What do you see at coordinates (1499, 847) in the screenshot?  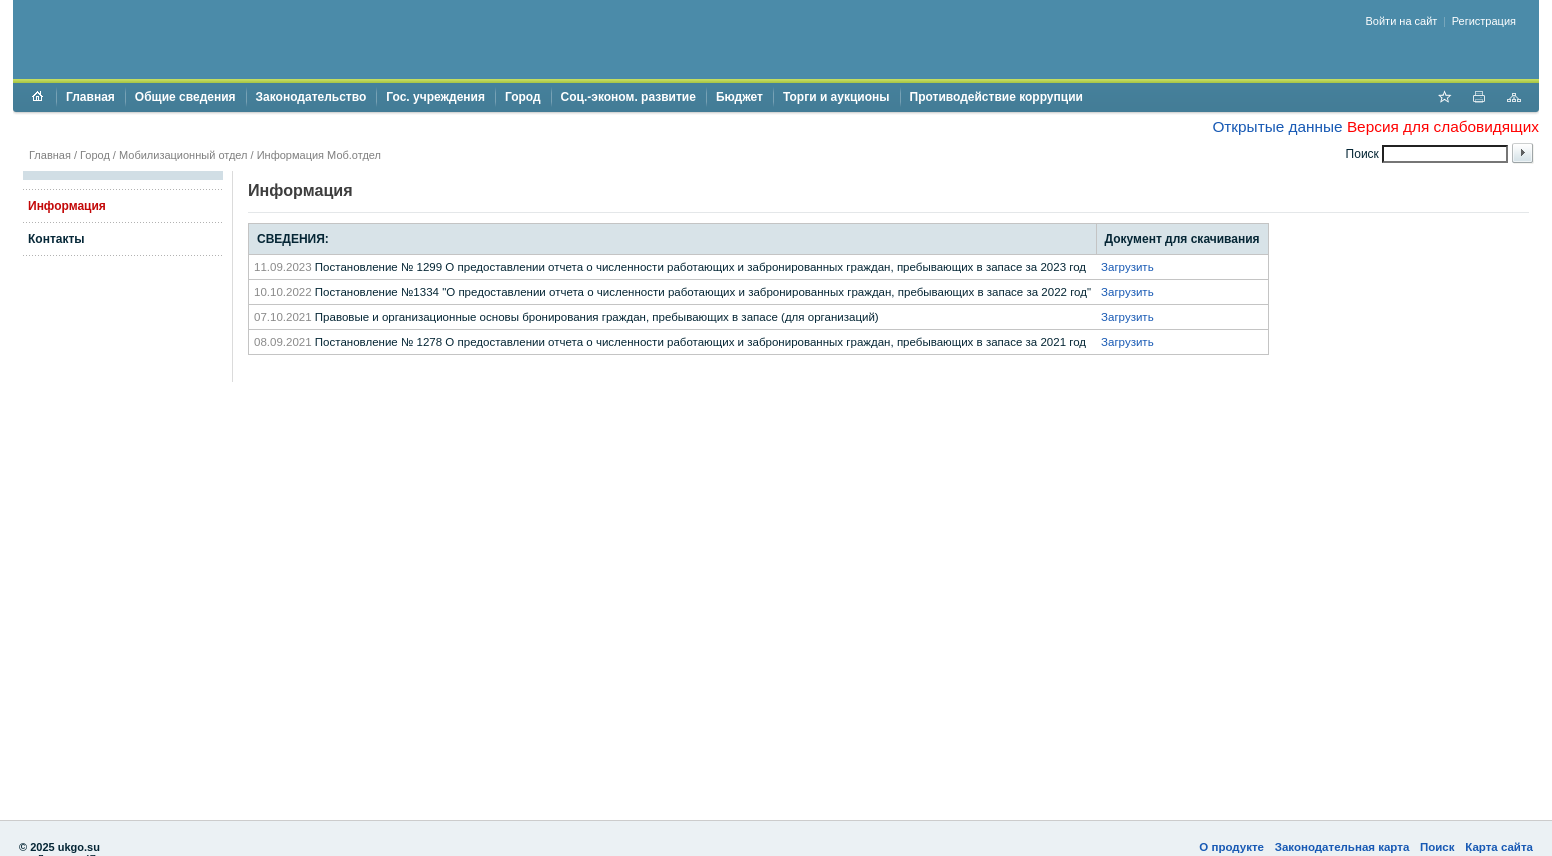 I see `Карта сайта` at bounding box center [1499, 847].